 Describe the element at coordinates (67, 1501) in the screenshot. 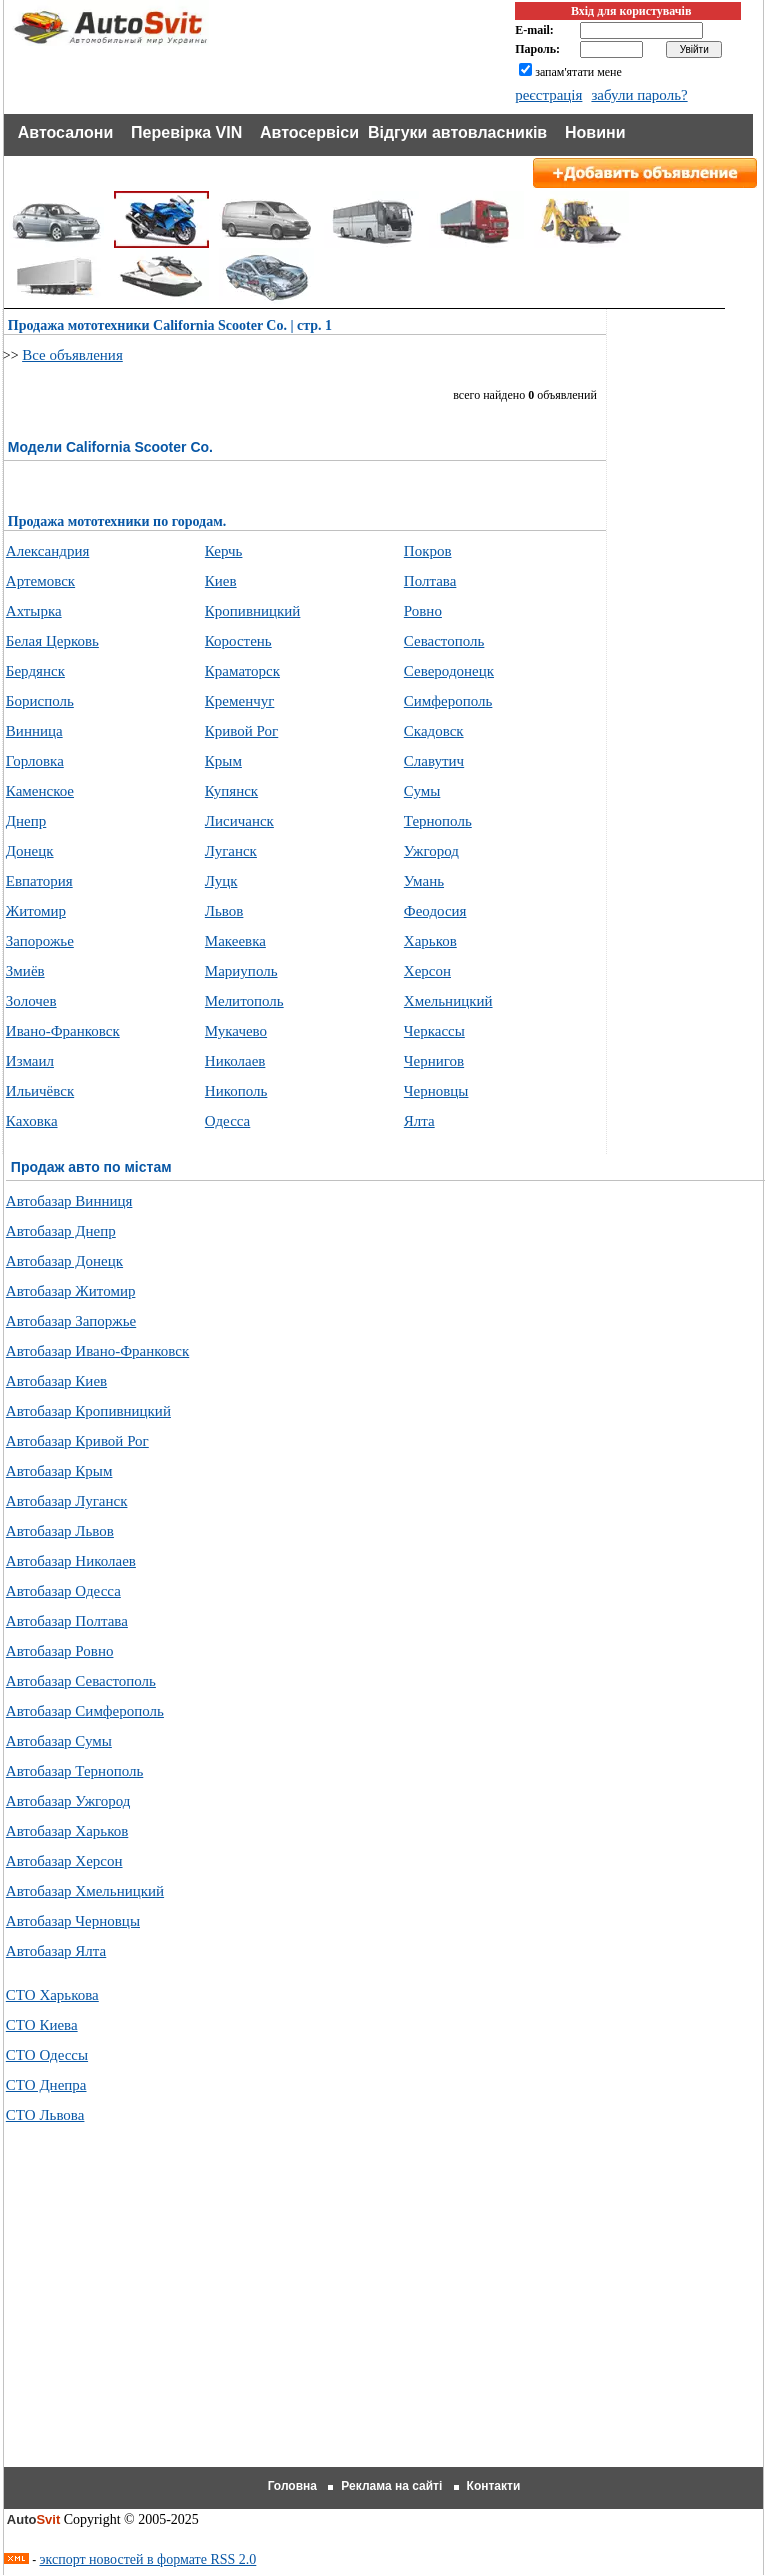

I see `Автобазар Луганск` at that location.